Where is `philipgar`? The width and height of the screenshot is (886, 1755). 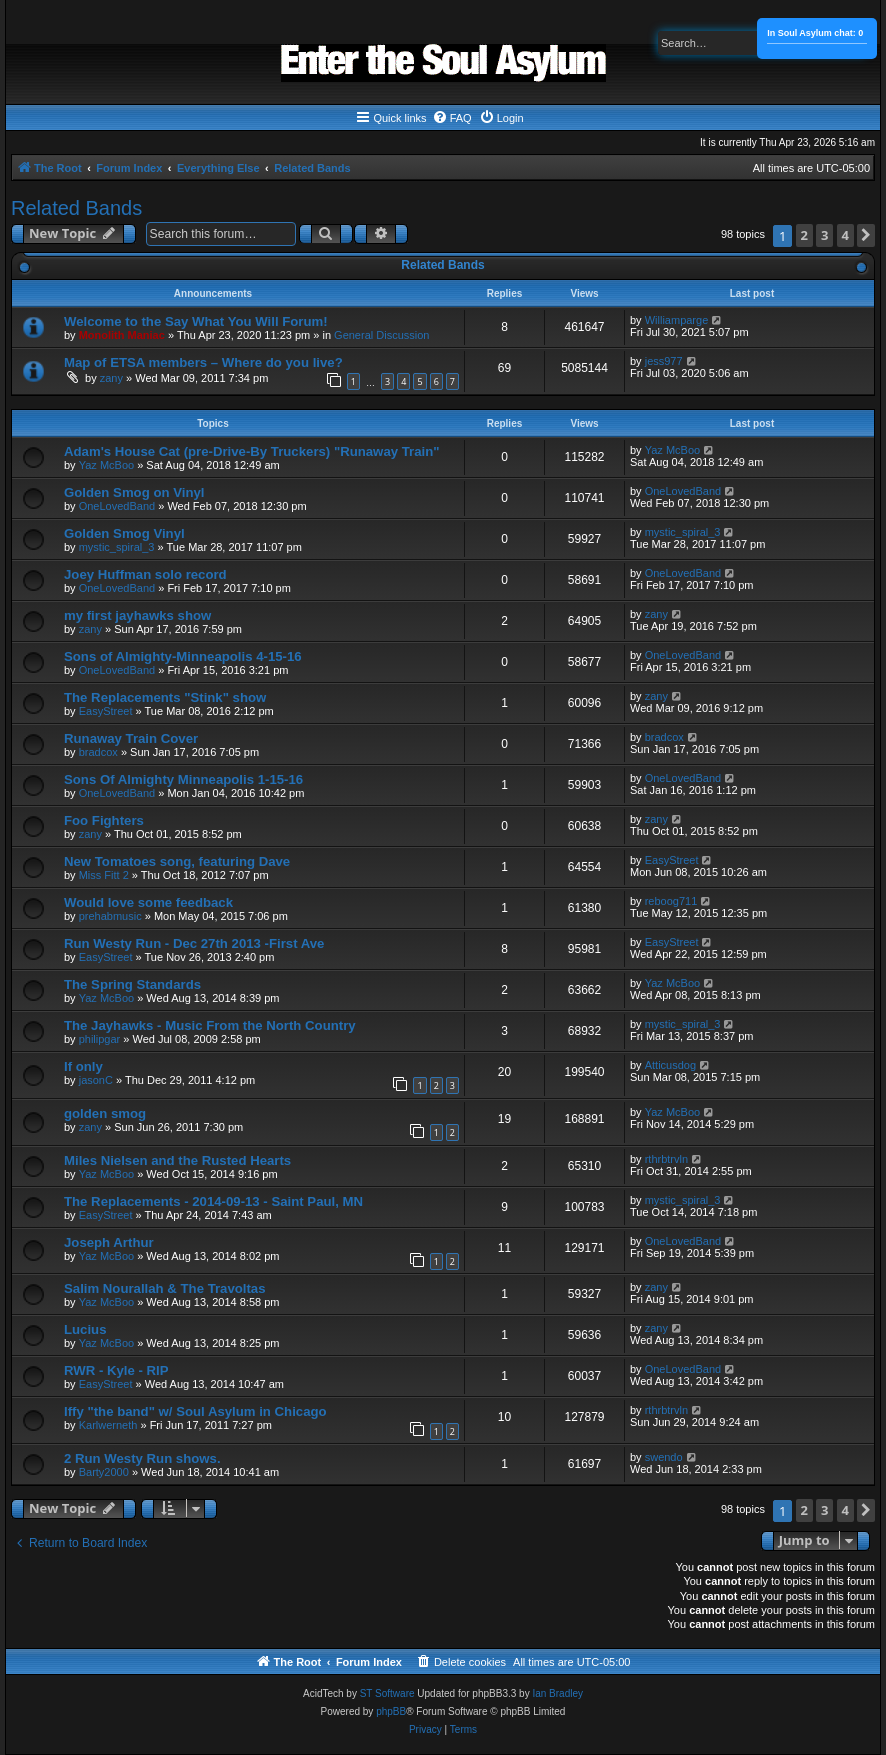
philipgar is located at coordinates (100, 1039).